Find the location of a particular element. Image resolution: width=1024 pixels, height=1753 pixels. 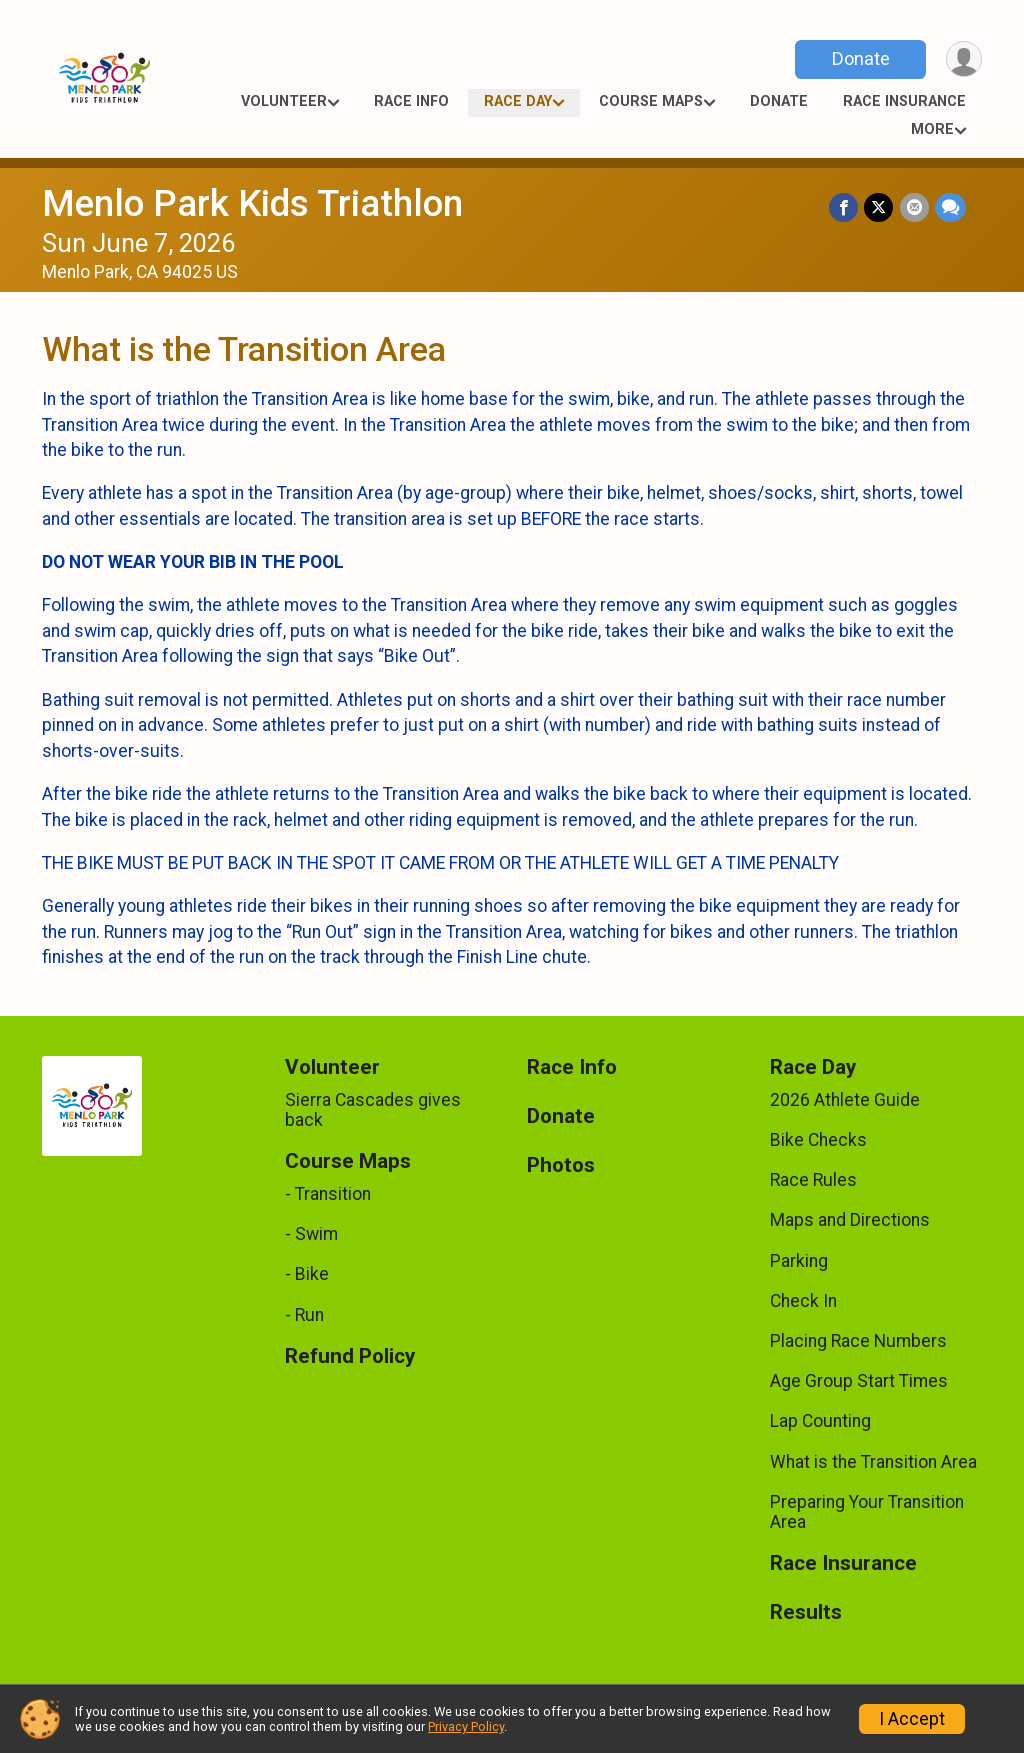

[Share on Twitter] is located at coordinates (879, 207).